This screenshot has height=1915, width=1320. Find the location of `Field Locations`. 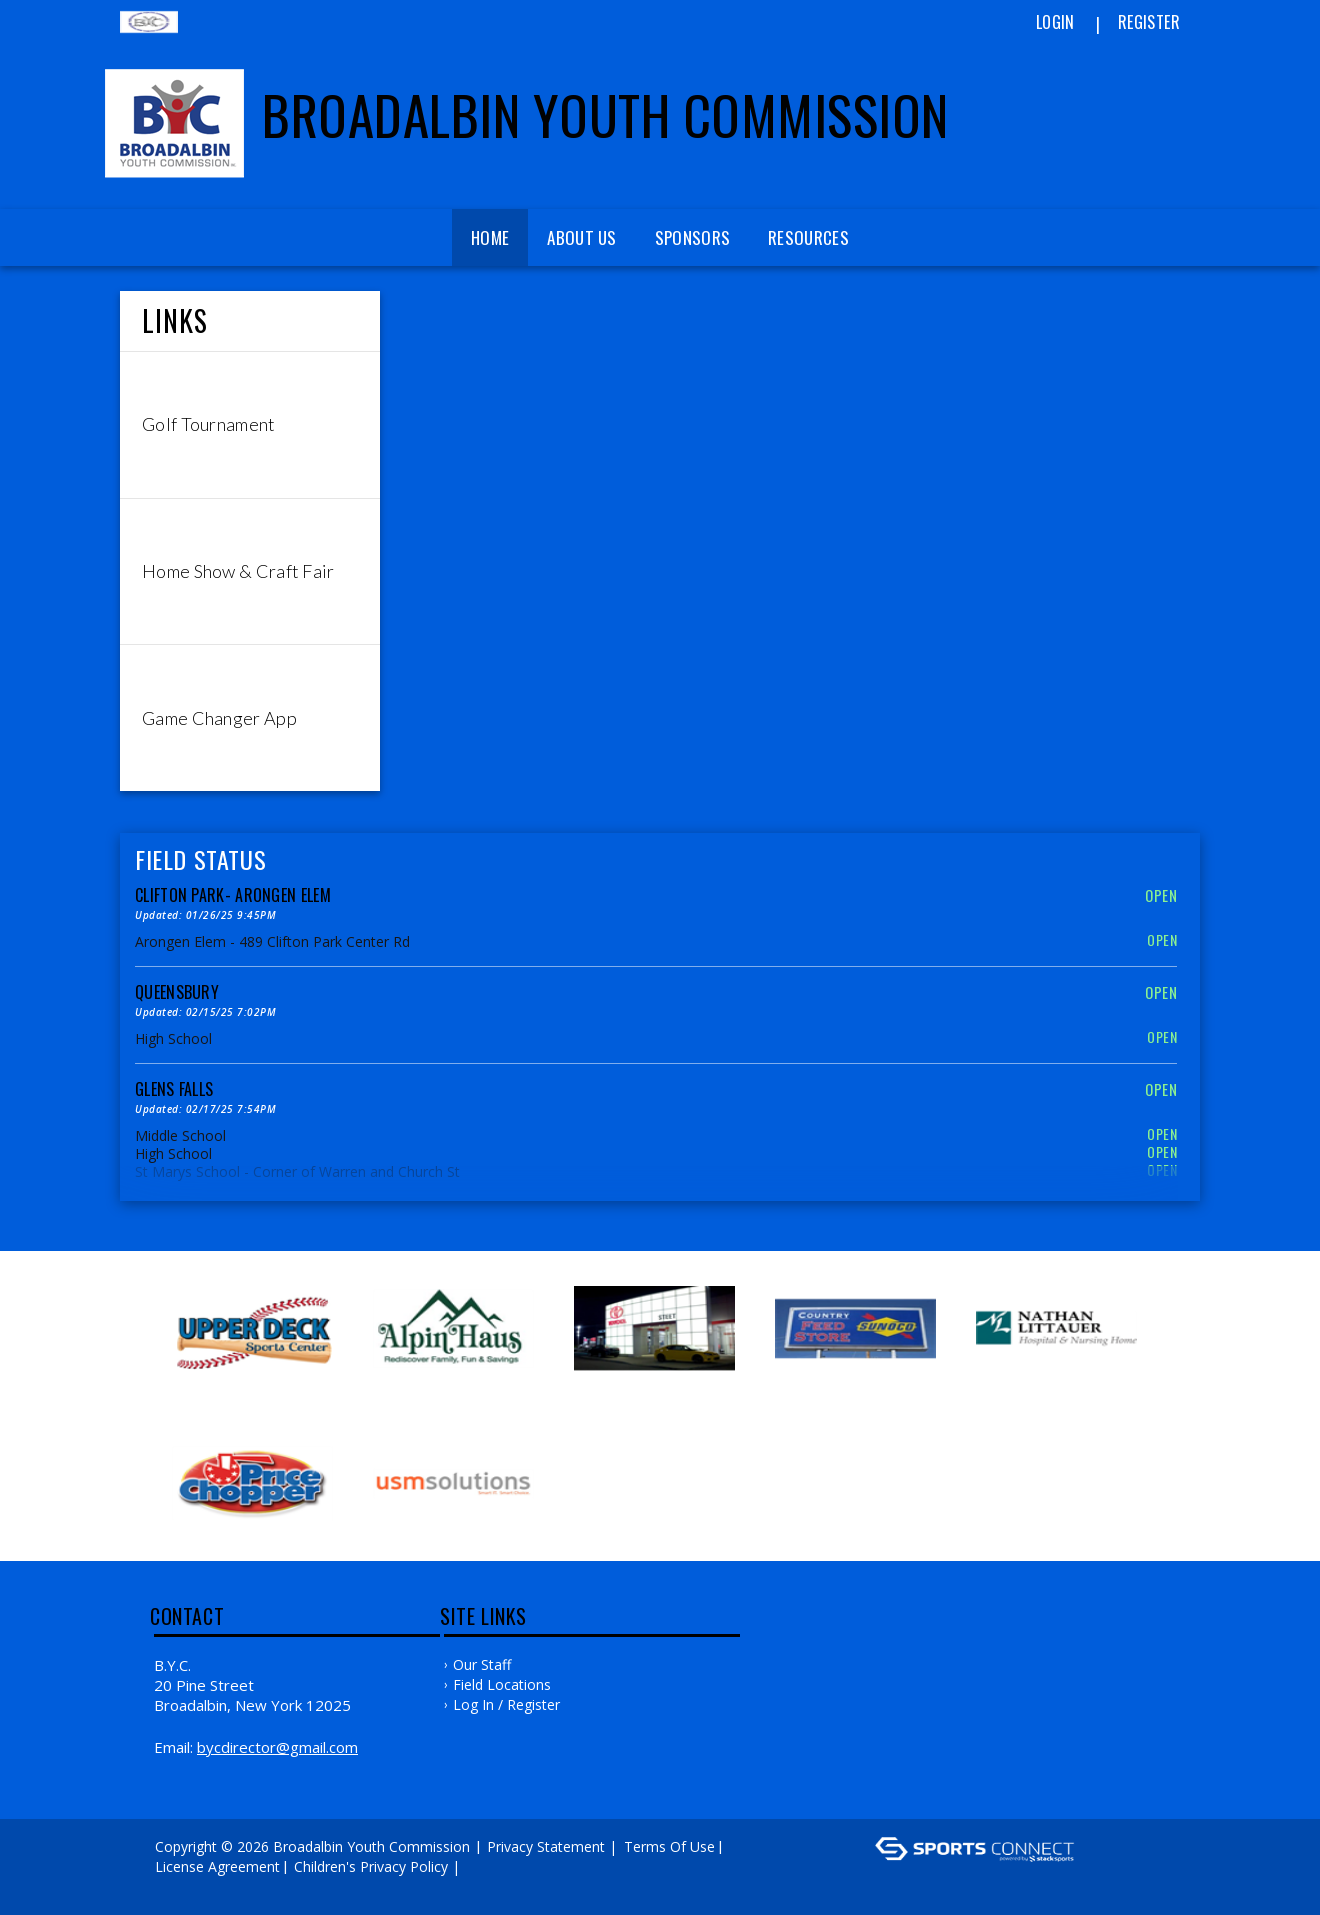

Field Locations is located at coordinates (502, 1684).